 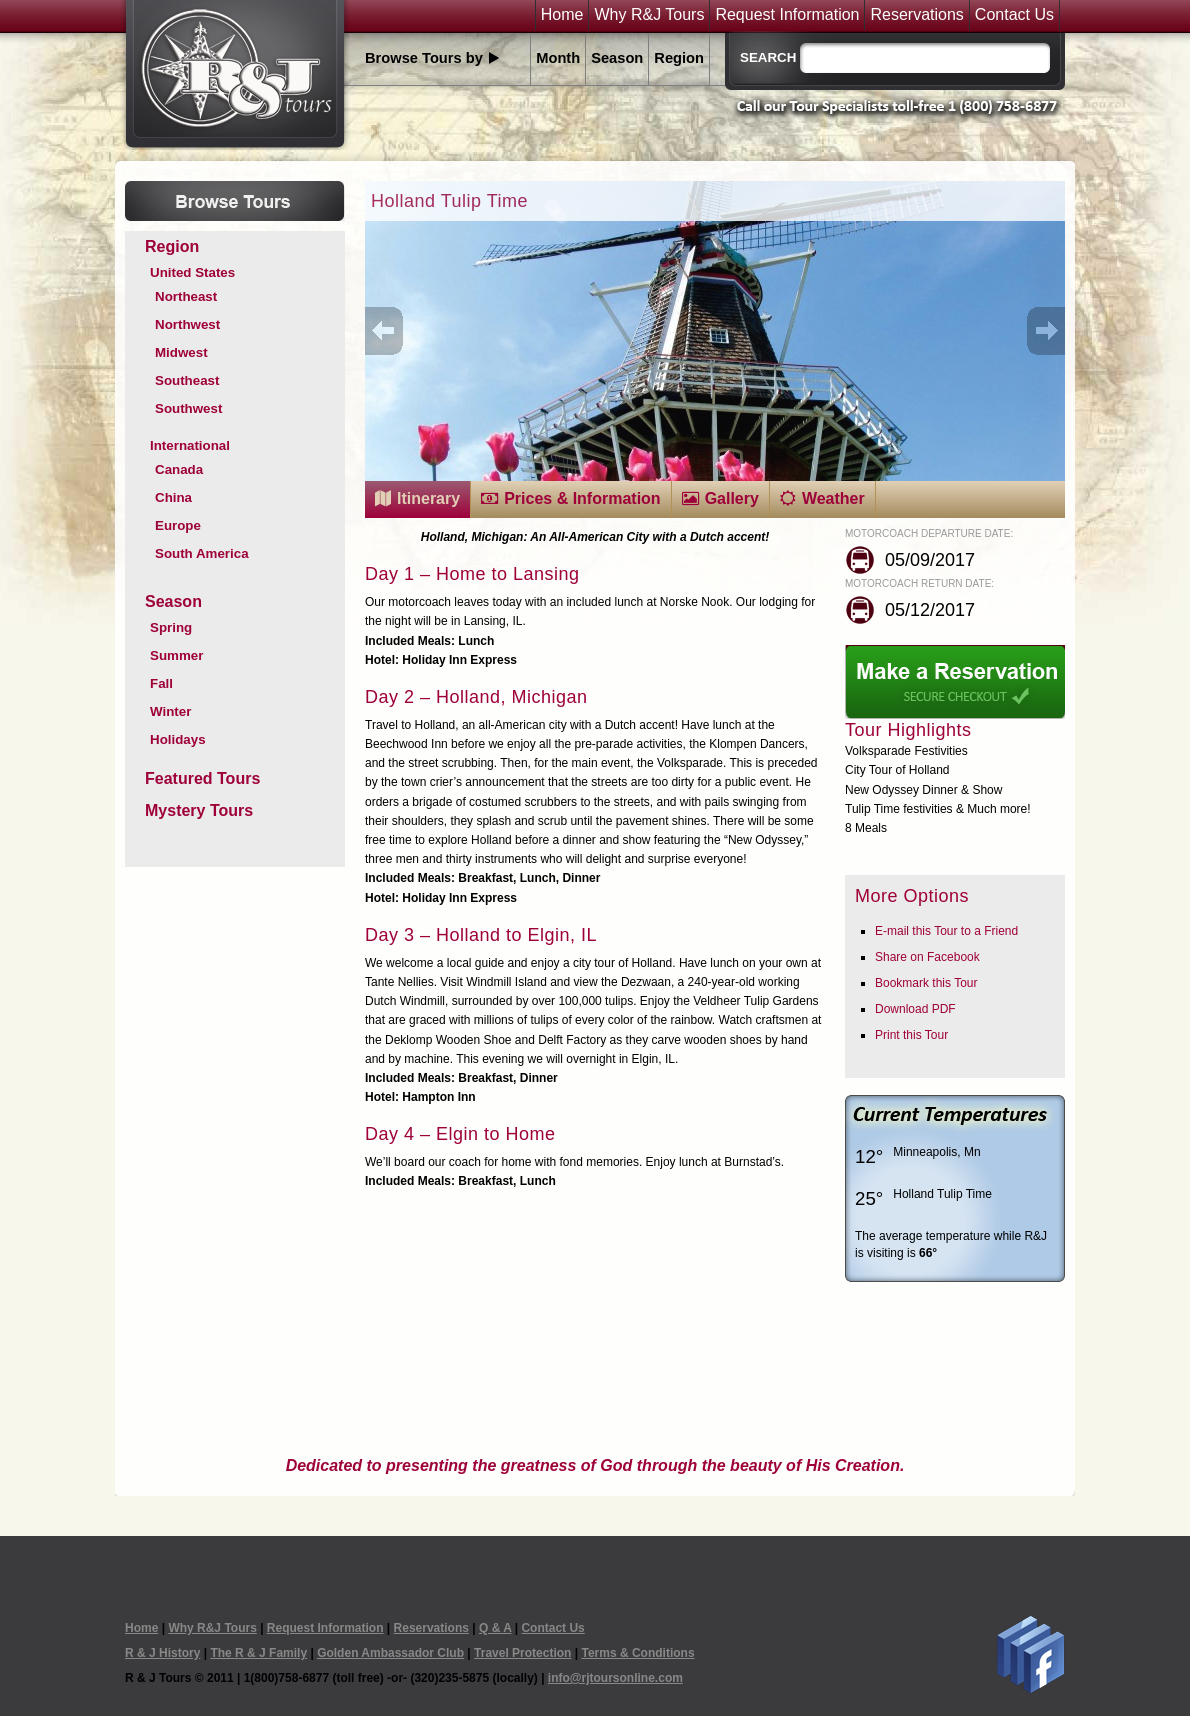 What do you see at coordinates (176, 655) in the screenshot?
I see `Summer` at bounding box center [176, 655].